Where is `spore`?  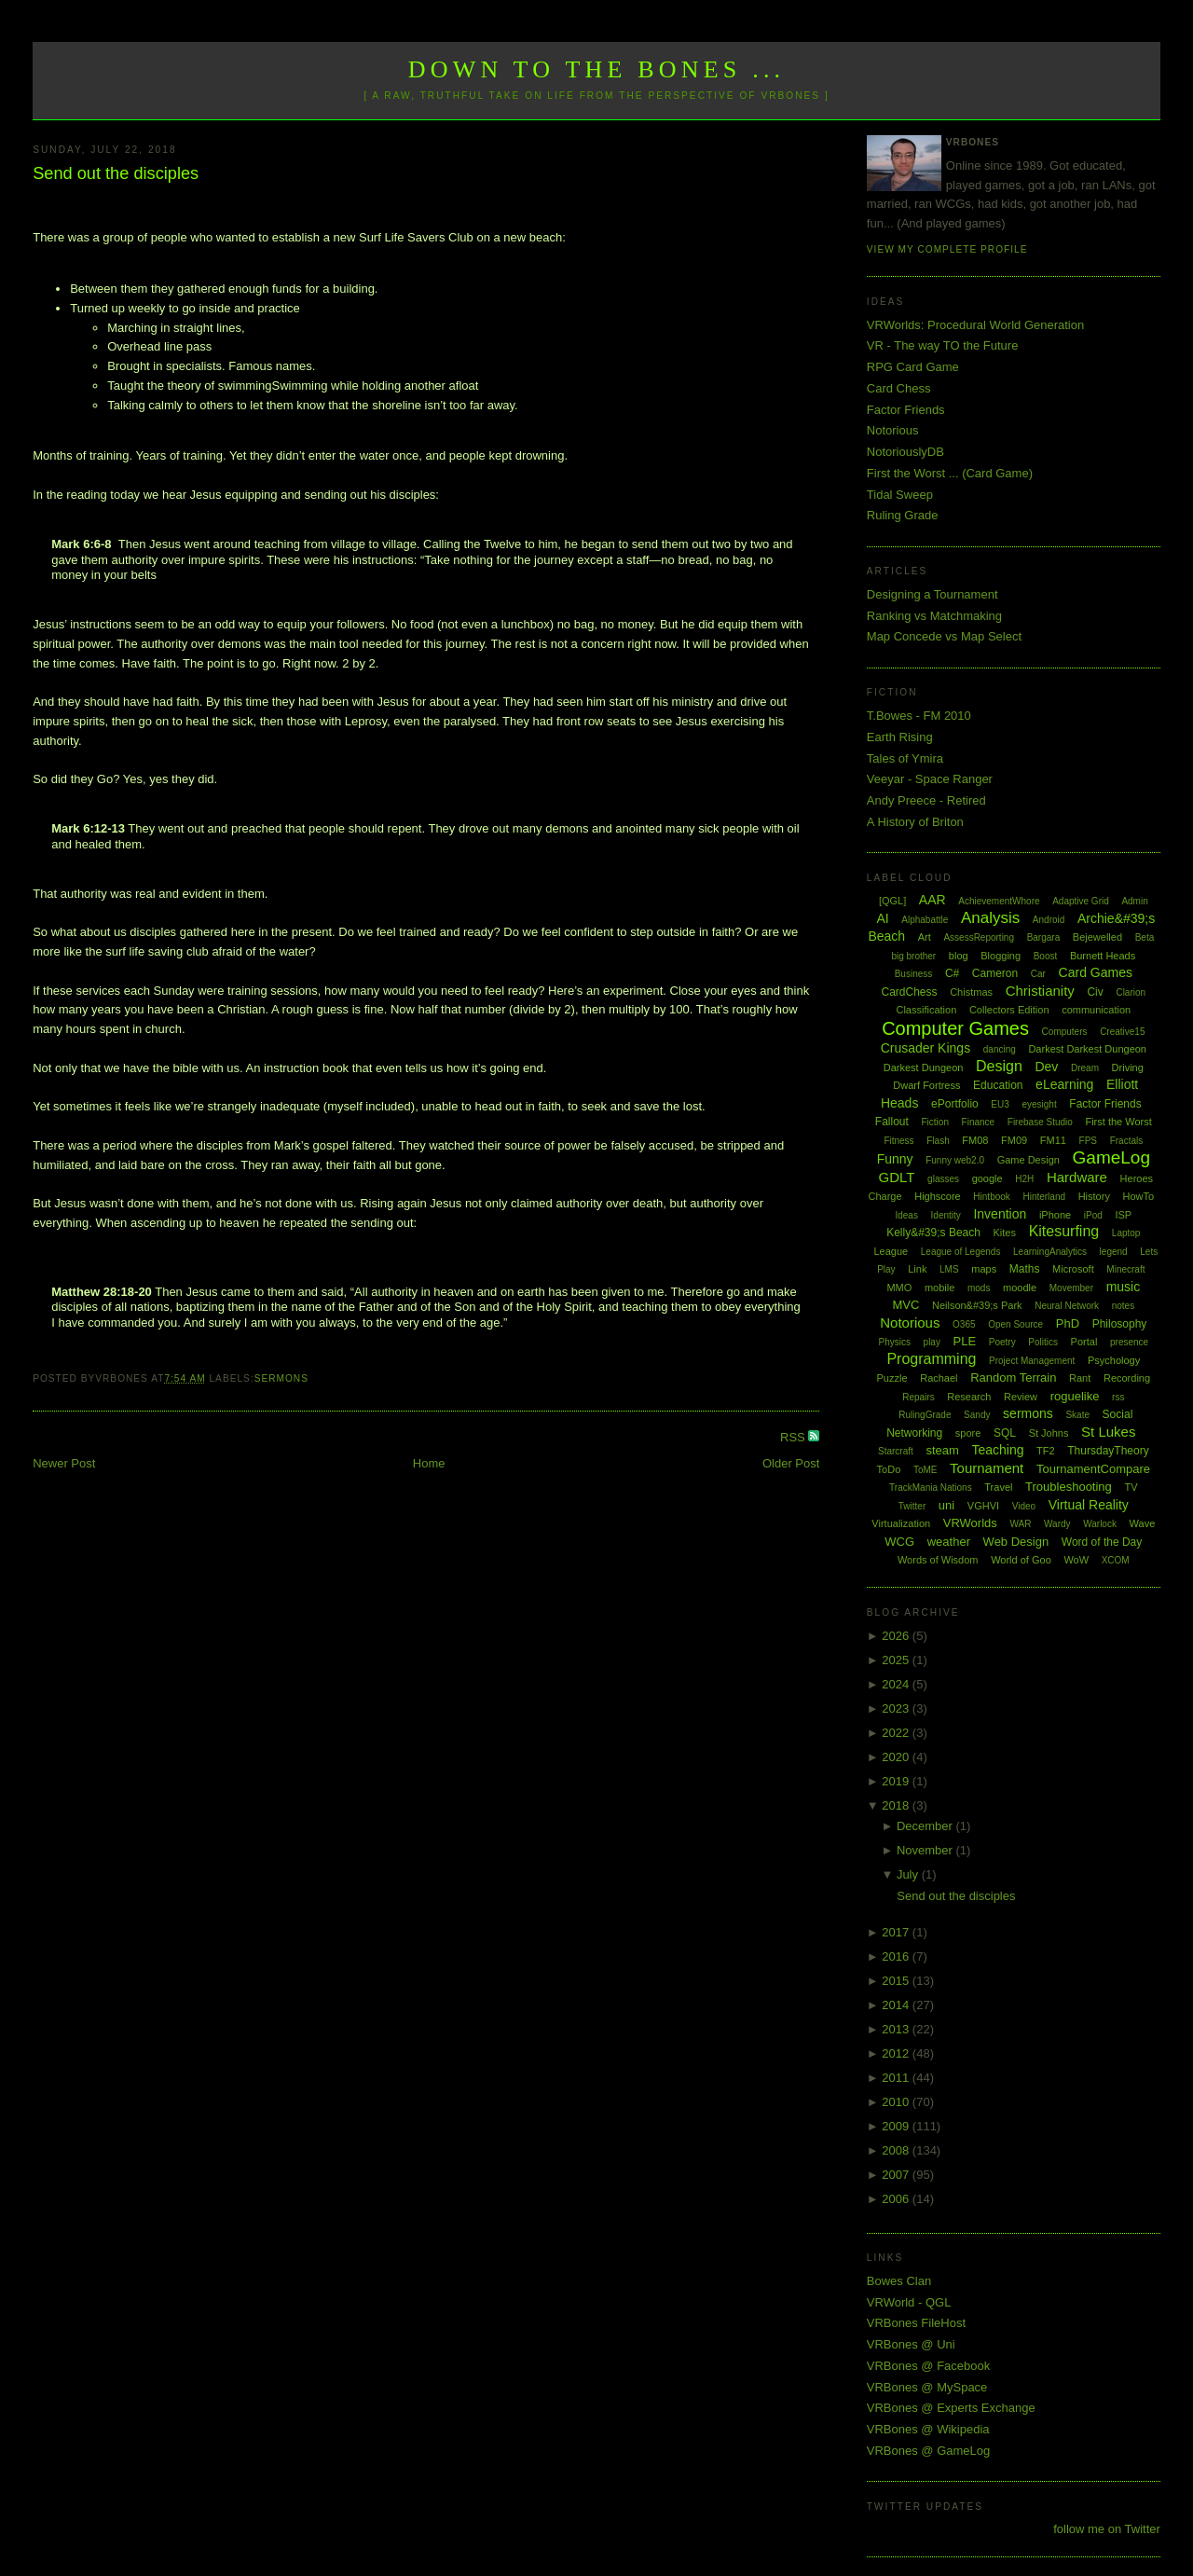 spore is located at coordinates (968, 1433).